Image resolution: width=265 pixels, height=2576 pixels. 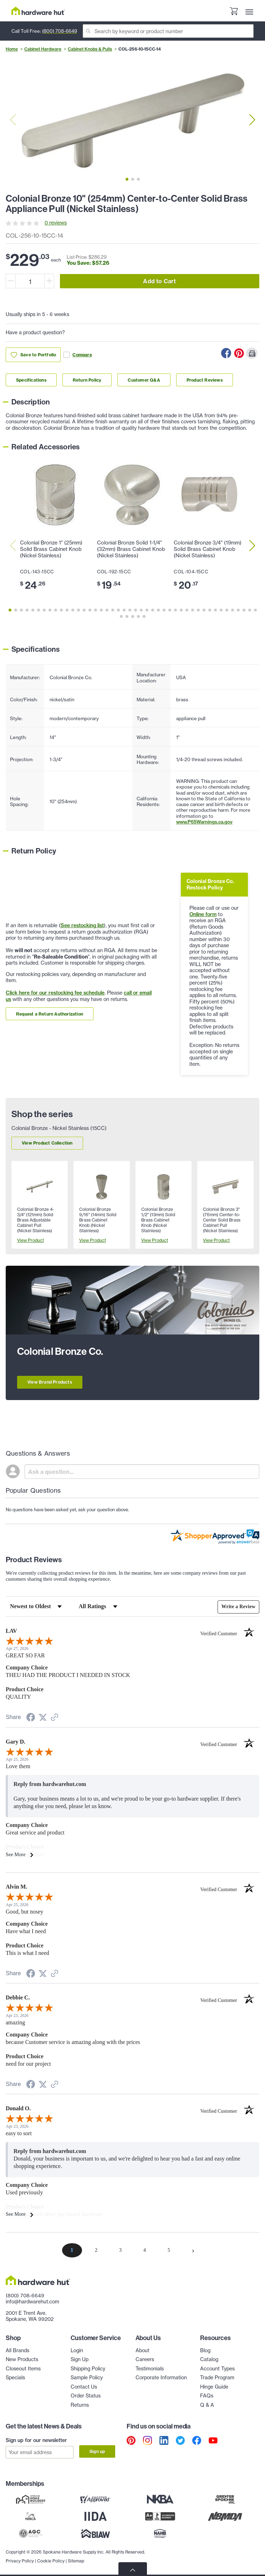 I want to click on Online form, so click(x=202, y=914).